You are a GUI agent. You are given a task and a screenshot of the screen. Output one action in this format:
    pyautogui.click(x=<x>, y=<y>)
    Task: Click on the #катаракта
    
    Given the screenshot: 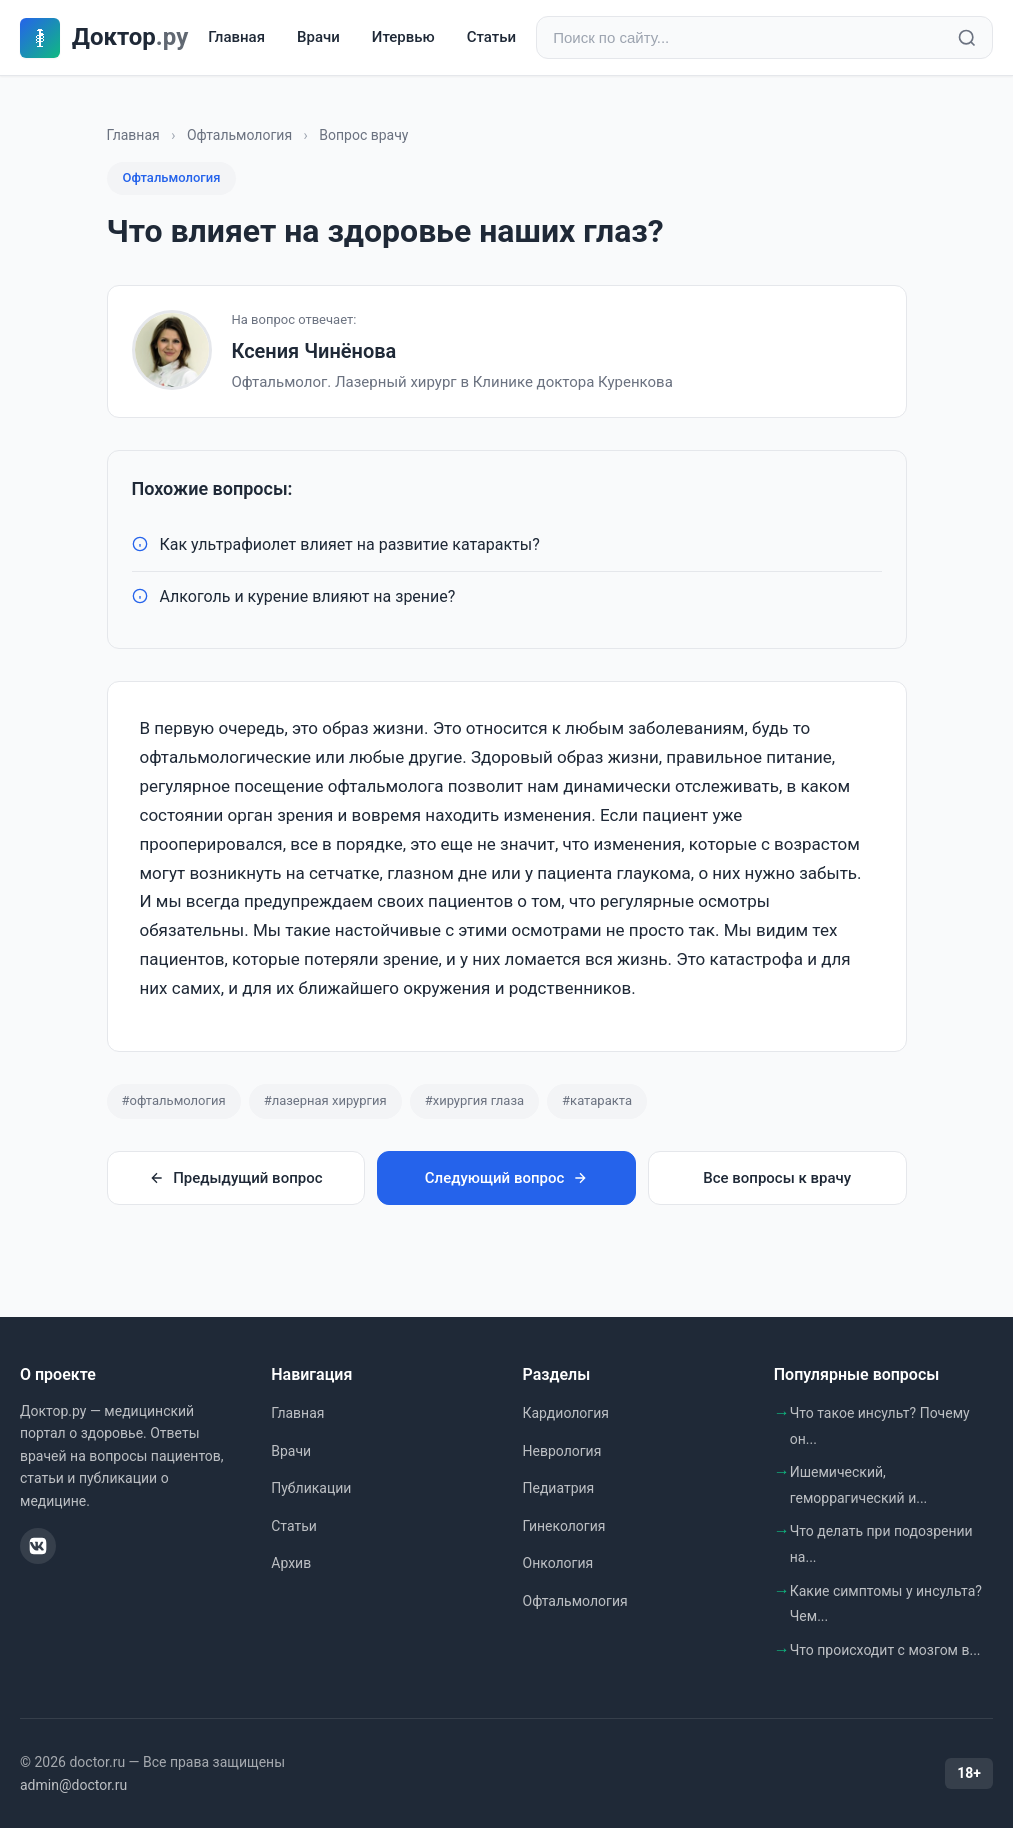 What is the action you would take?
    pyautogui.click(x=597, y=1100)
    